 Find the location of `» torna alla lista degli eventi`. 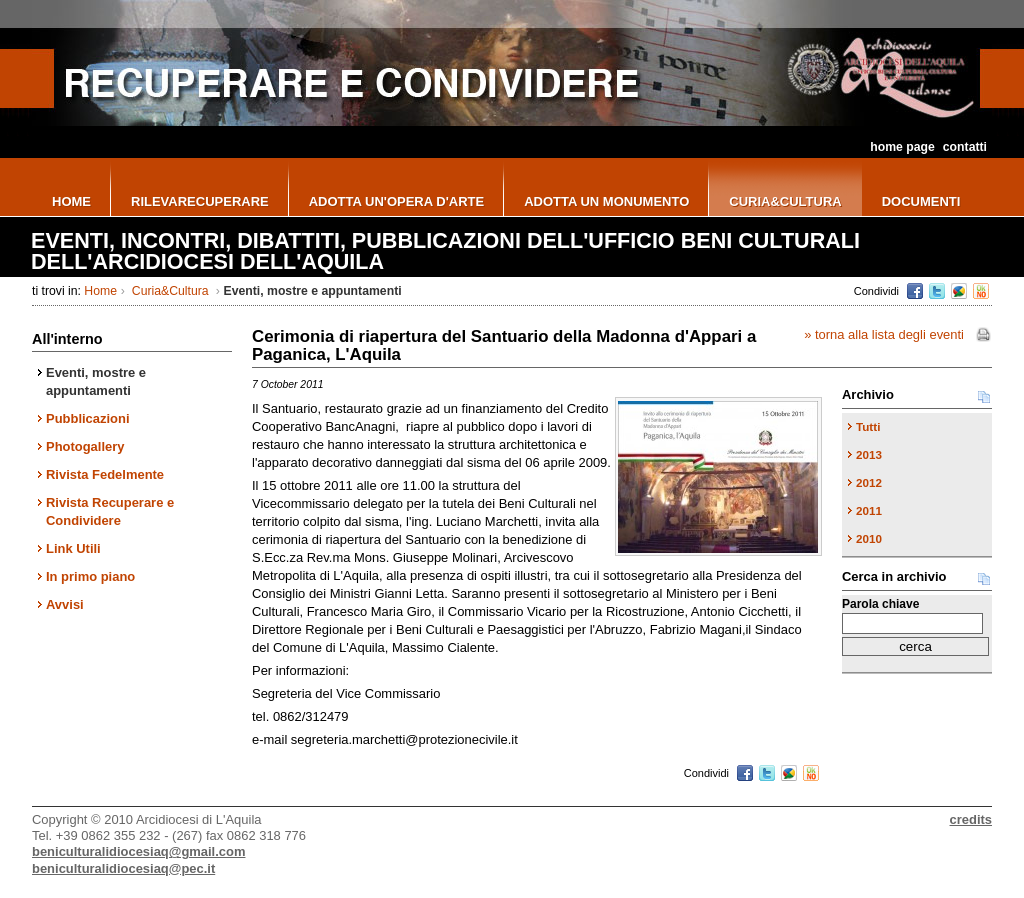

» torna alla lista degli eventi is located at coordinates (884, 334).